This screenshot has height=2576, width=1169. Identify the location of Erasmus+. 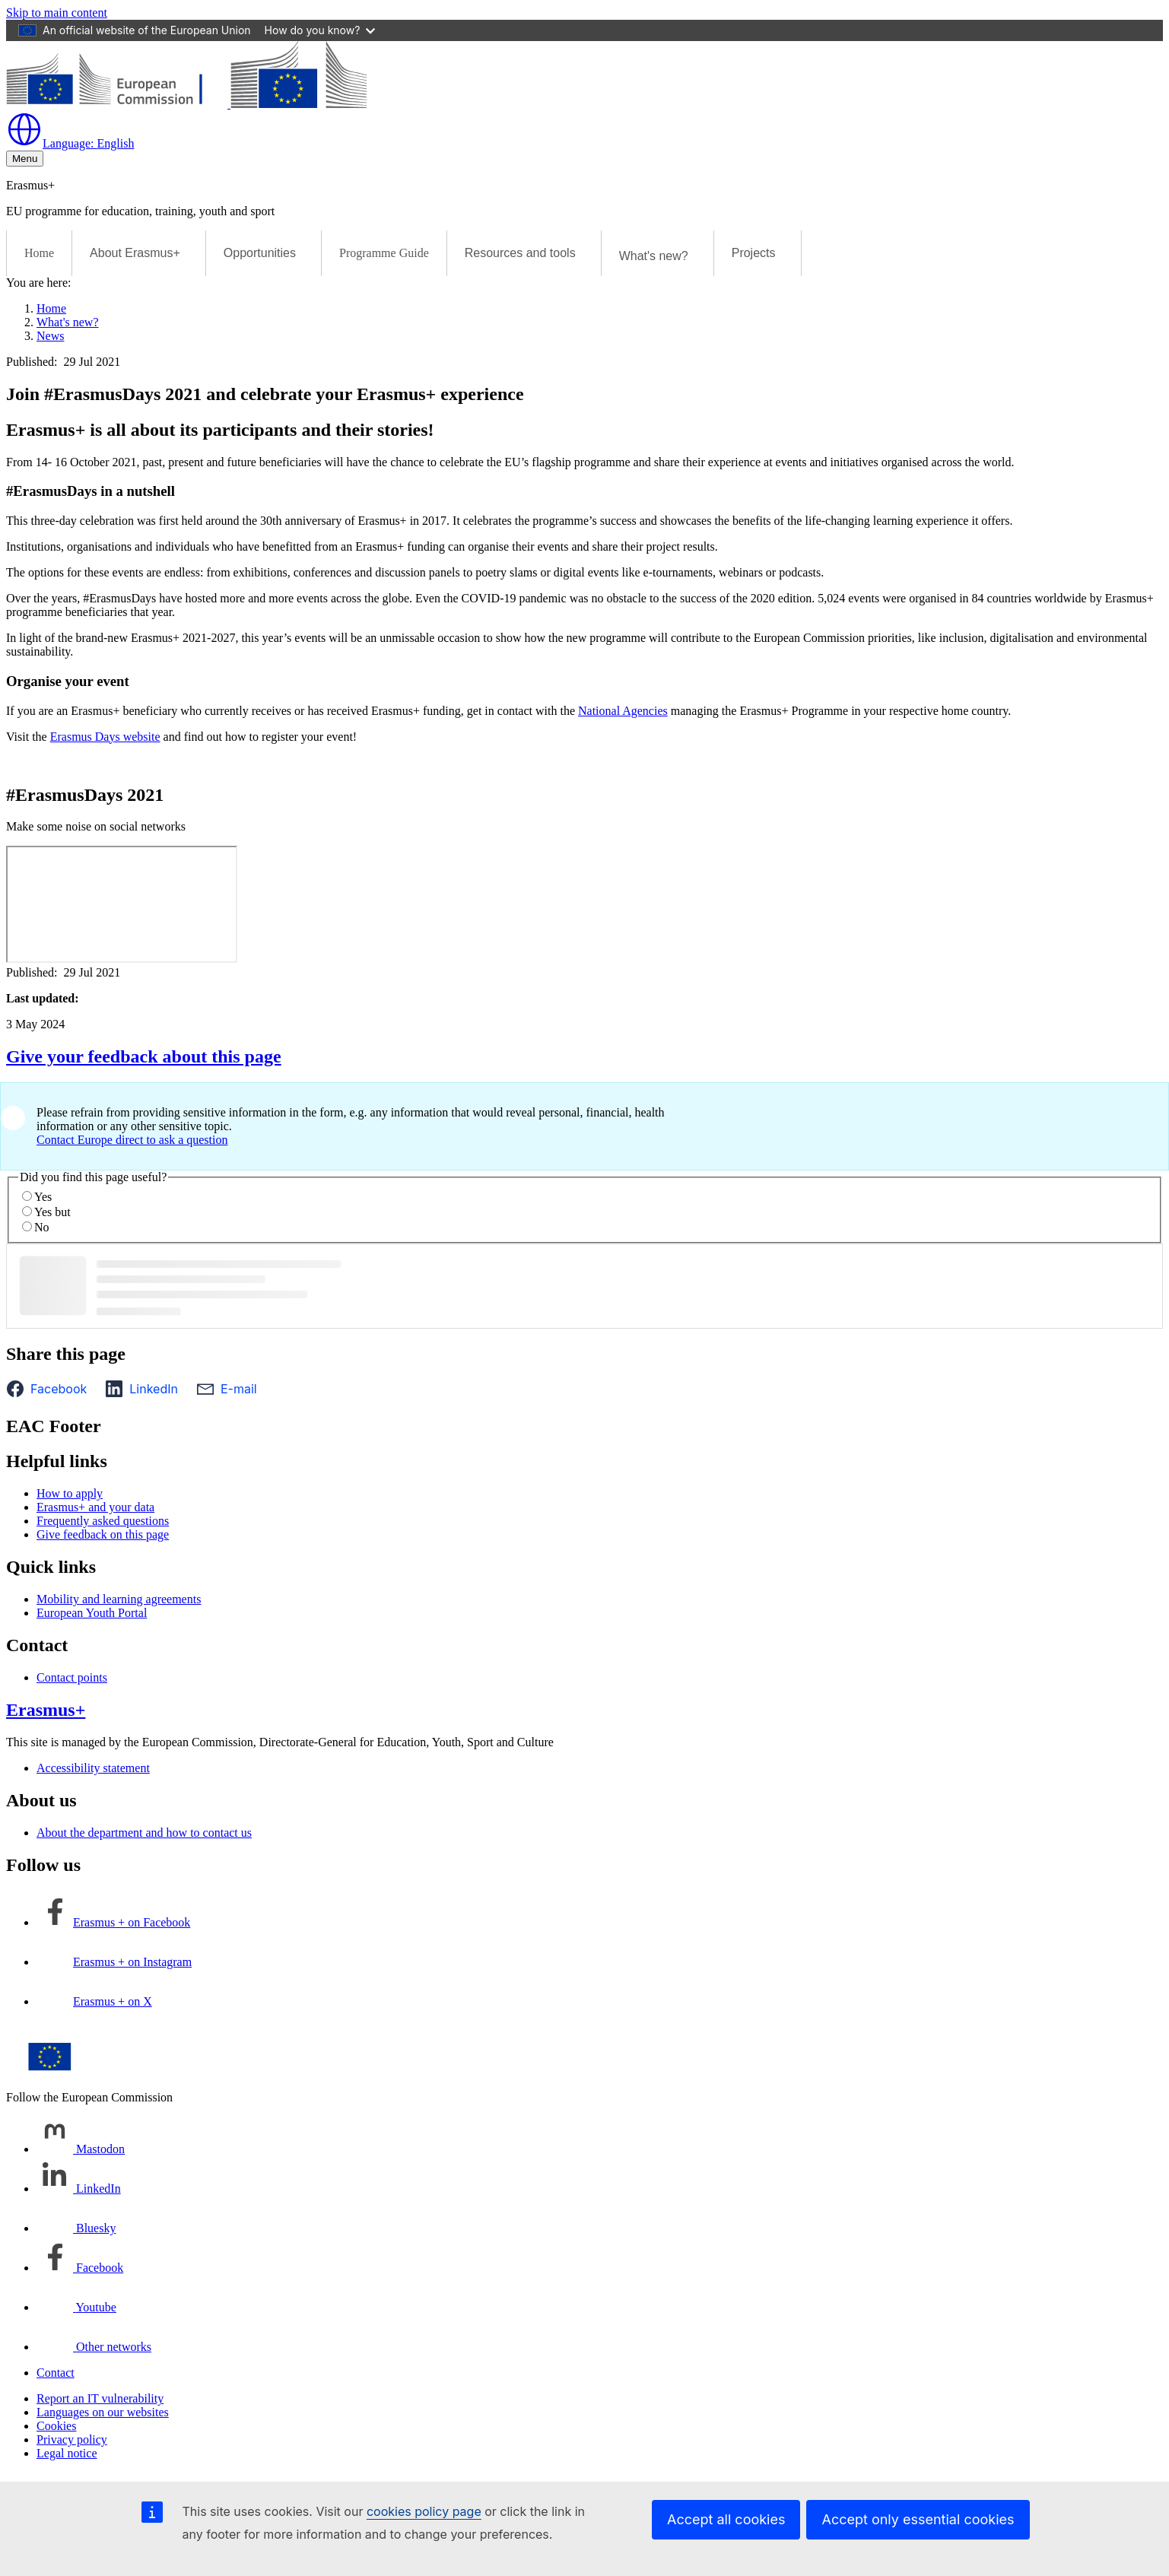
(45, 1710).